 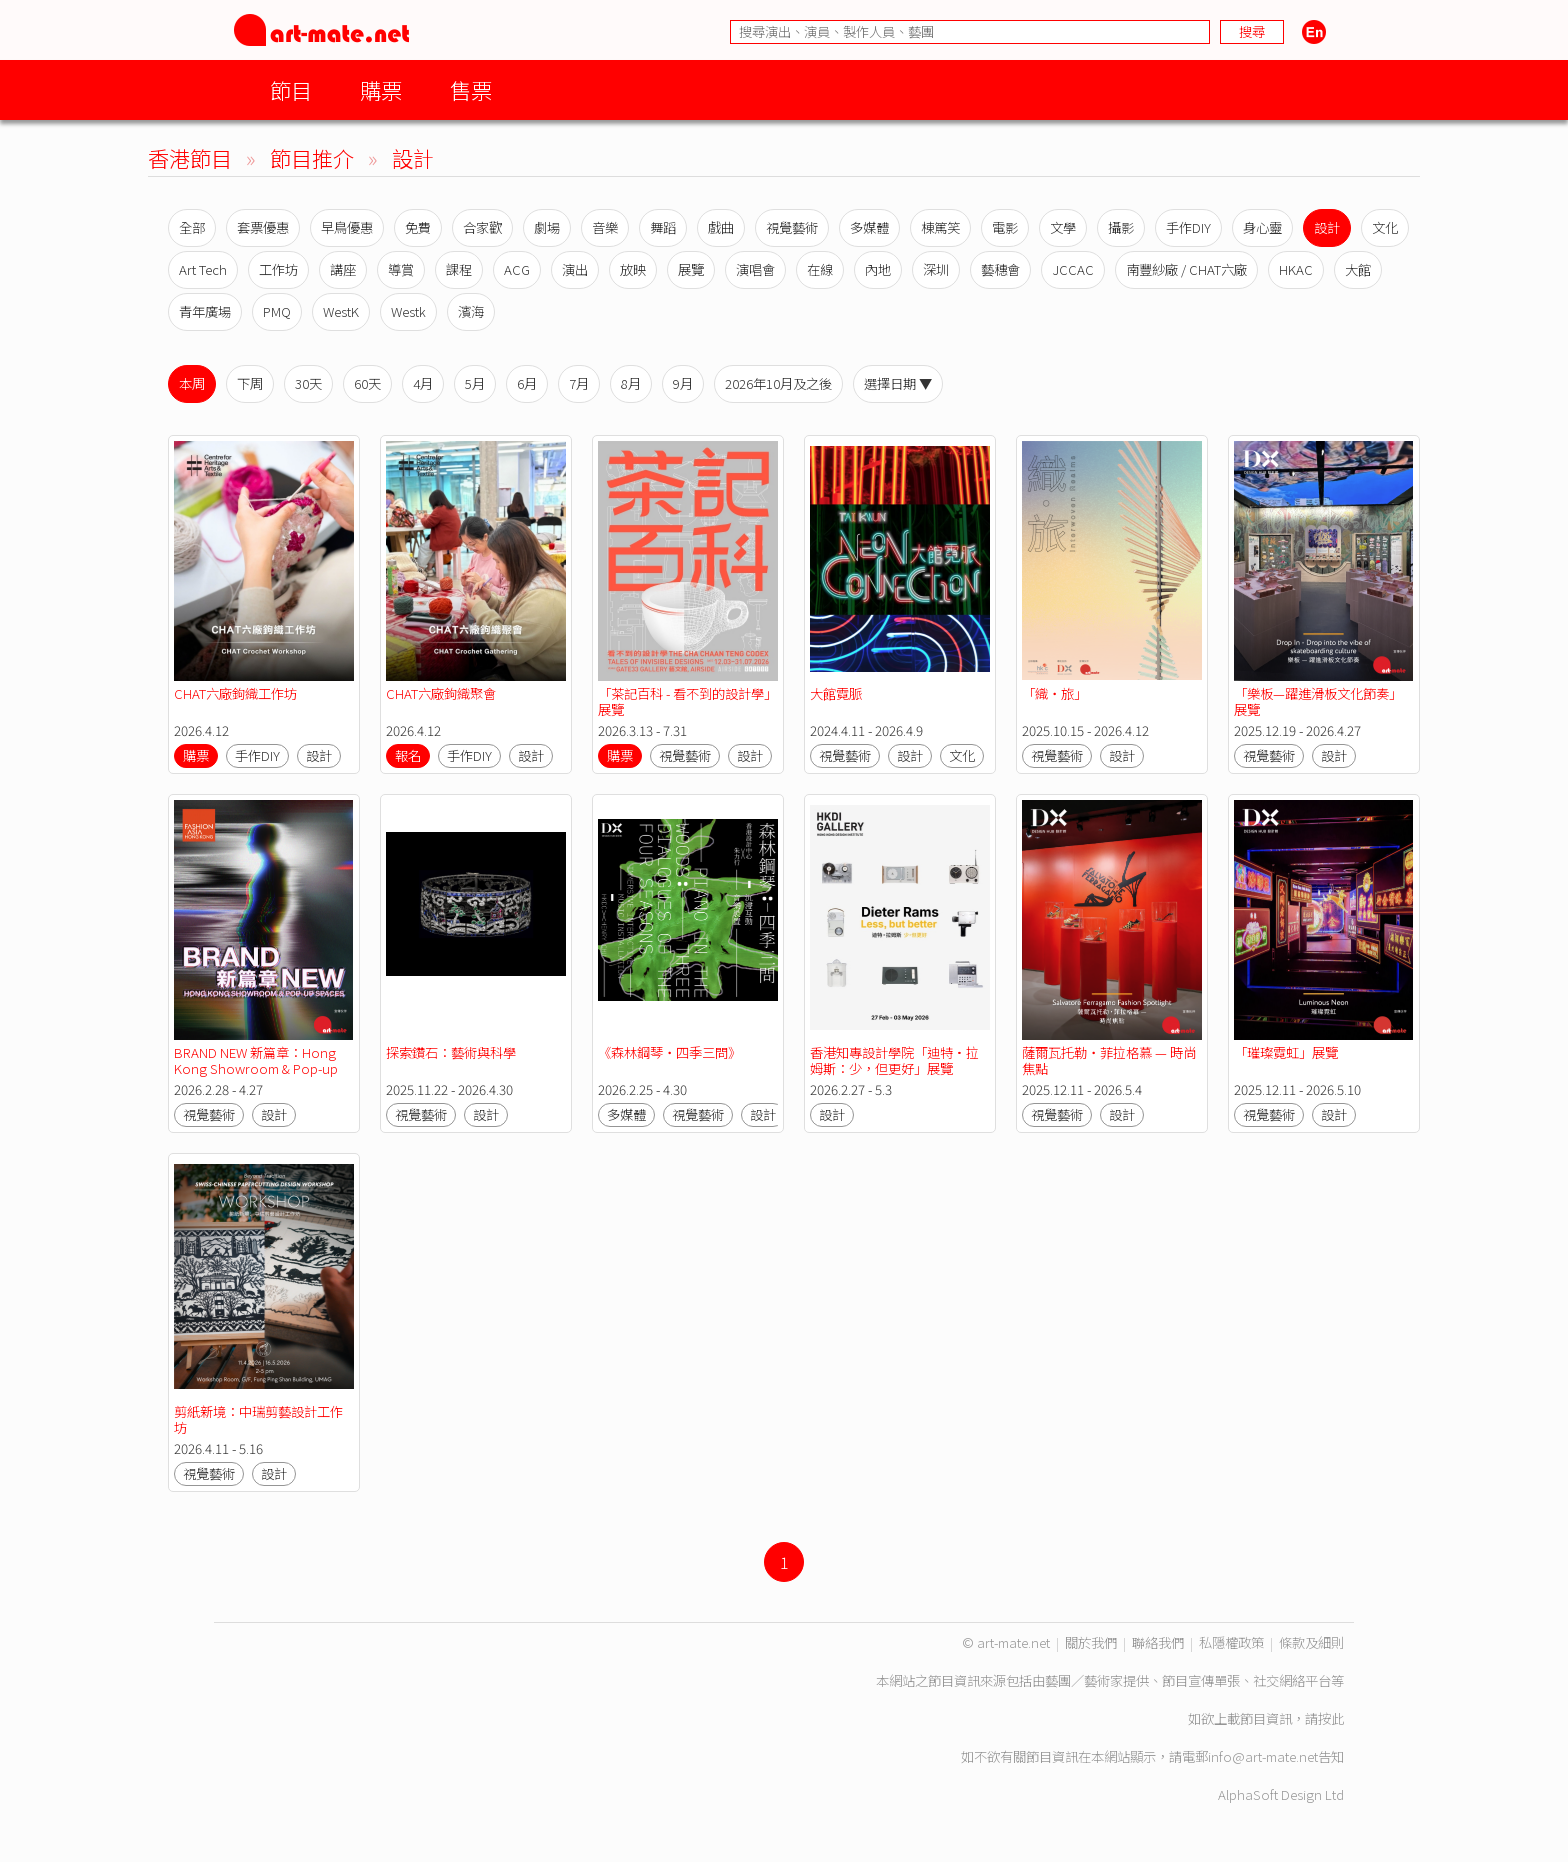 What do you see at coordinates (475, 383) in the screenshot?
I see `5月` at bounding box center [475, 383].